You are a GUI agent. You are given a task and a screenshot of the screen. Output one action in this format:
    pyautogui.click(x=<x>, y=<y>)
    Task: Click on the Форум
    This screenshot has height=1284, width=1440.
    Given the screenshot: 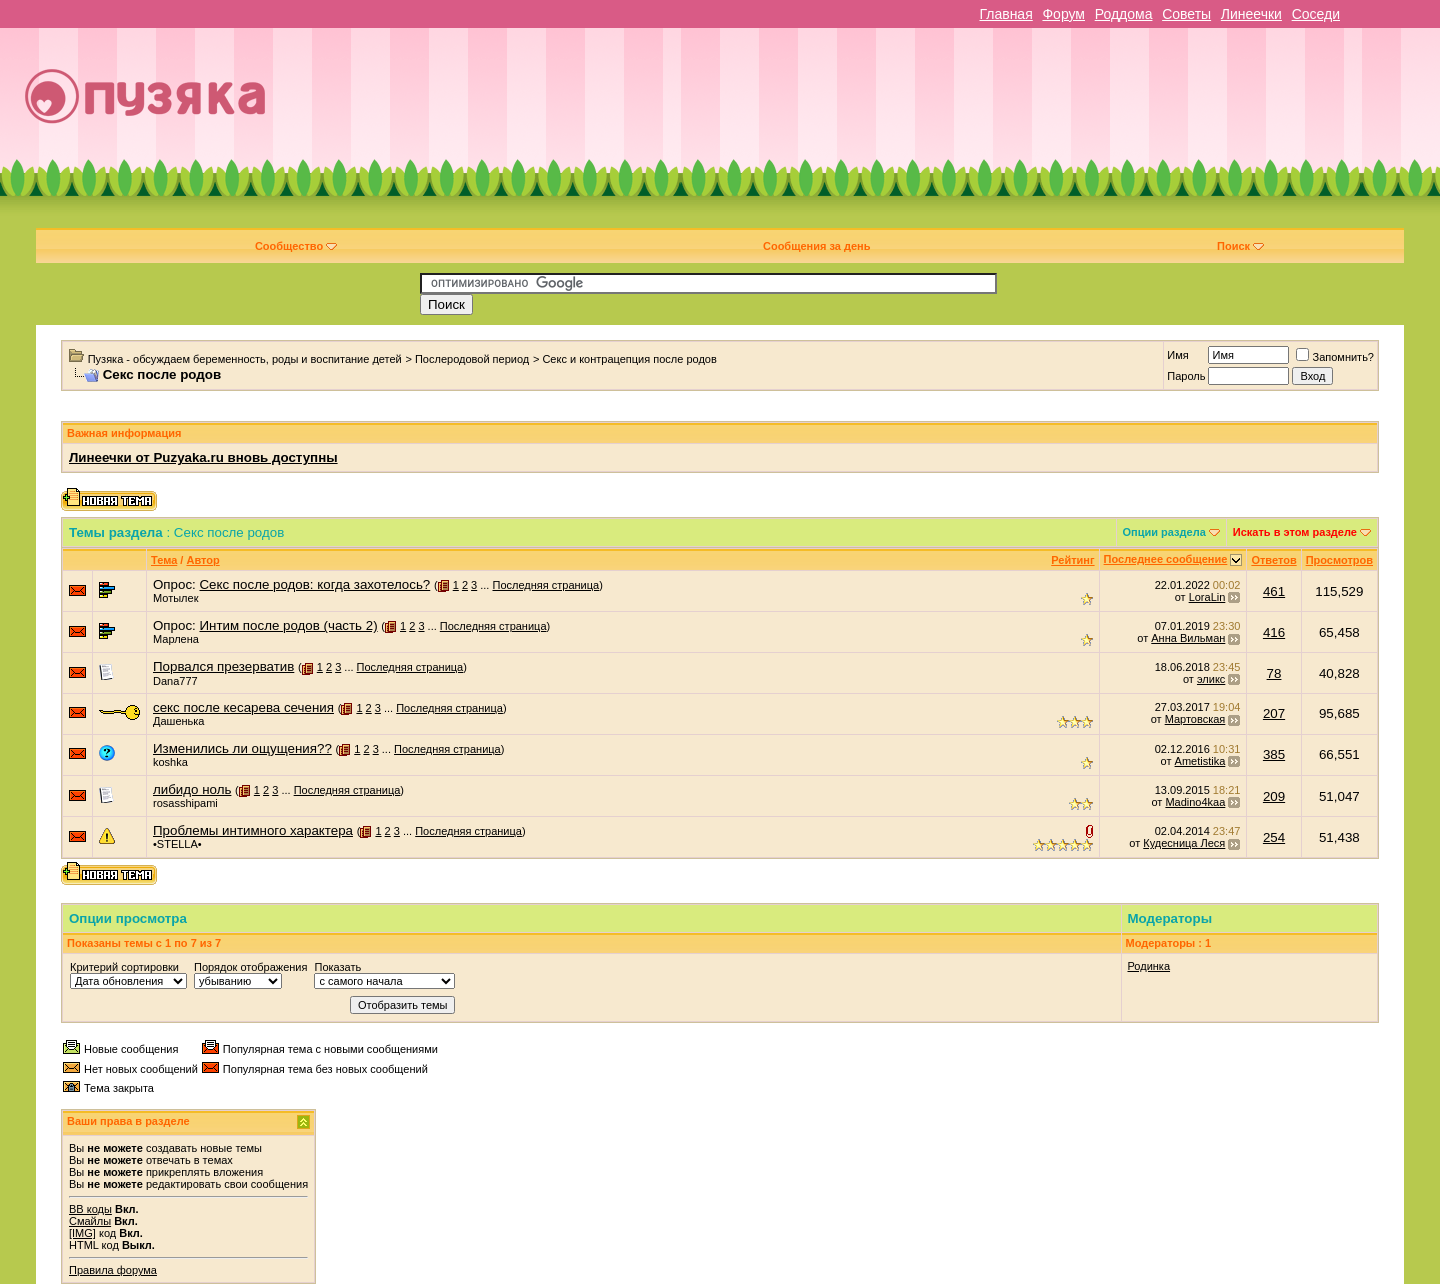 What is the action you would take?
    pyautogui.click(x=1063, y=14)
    